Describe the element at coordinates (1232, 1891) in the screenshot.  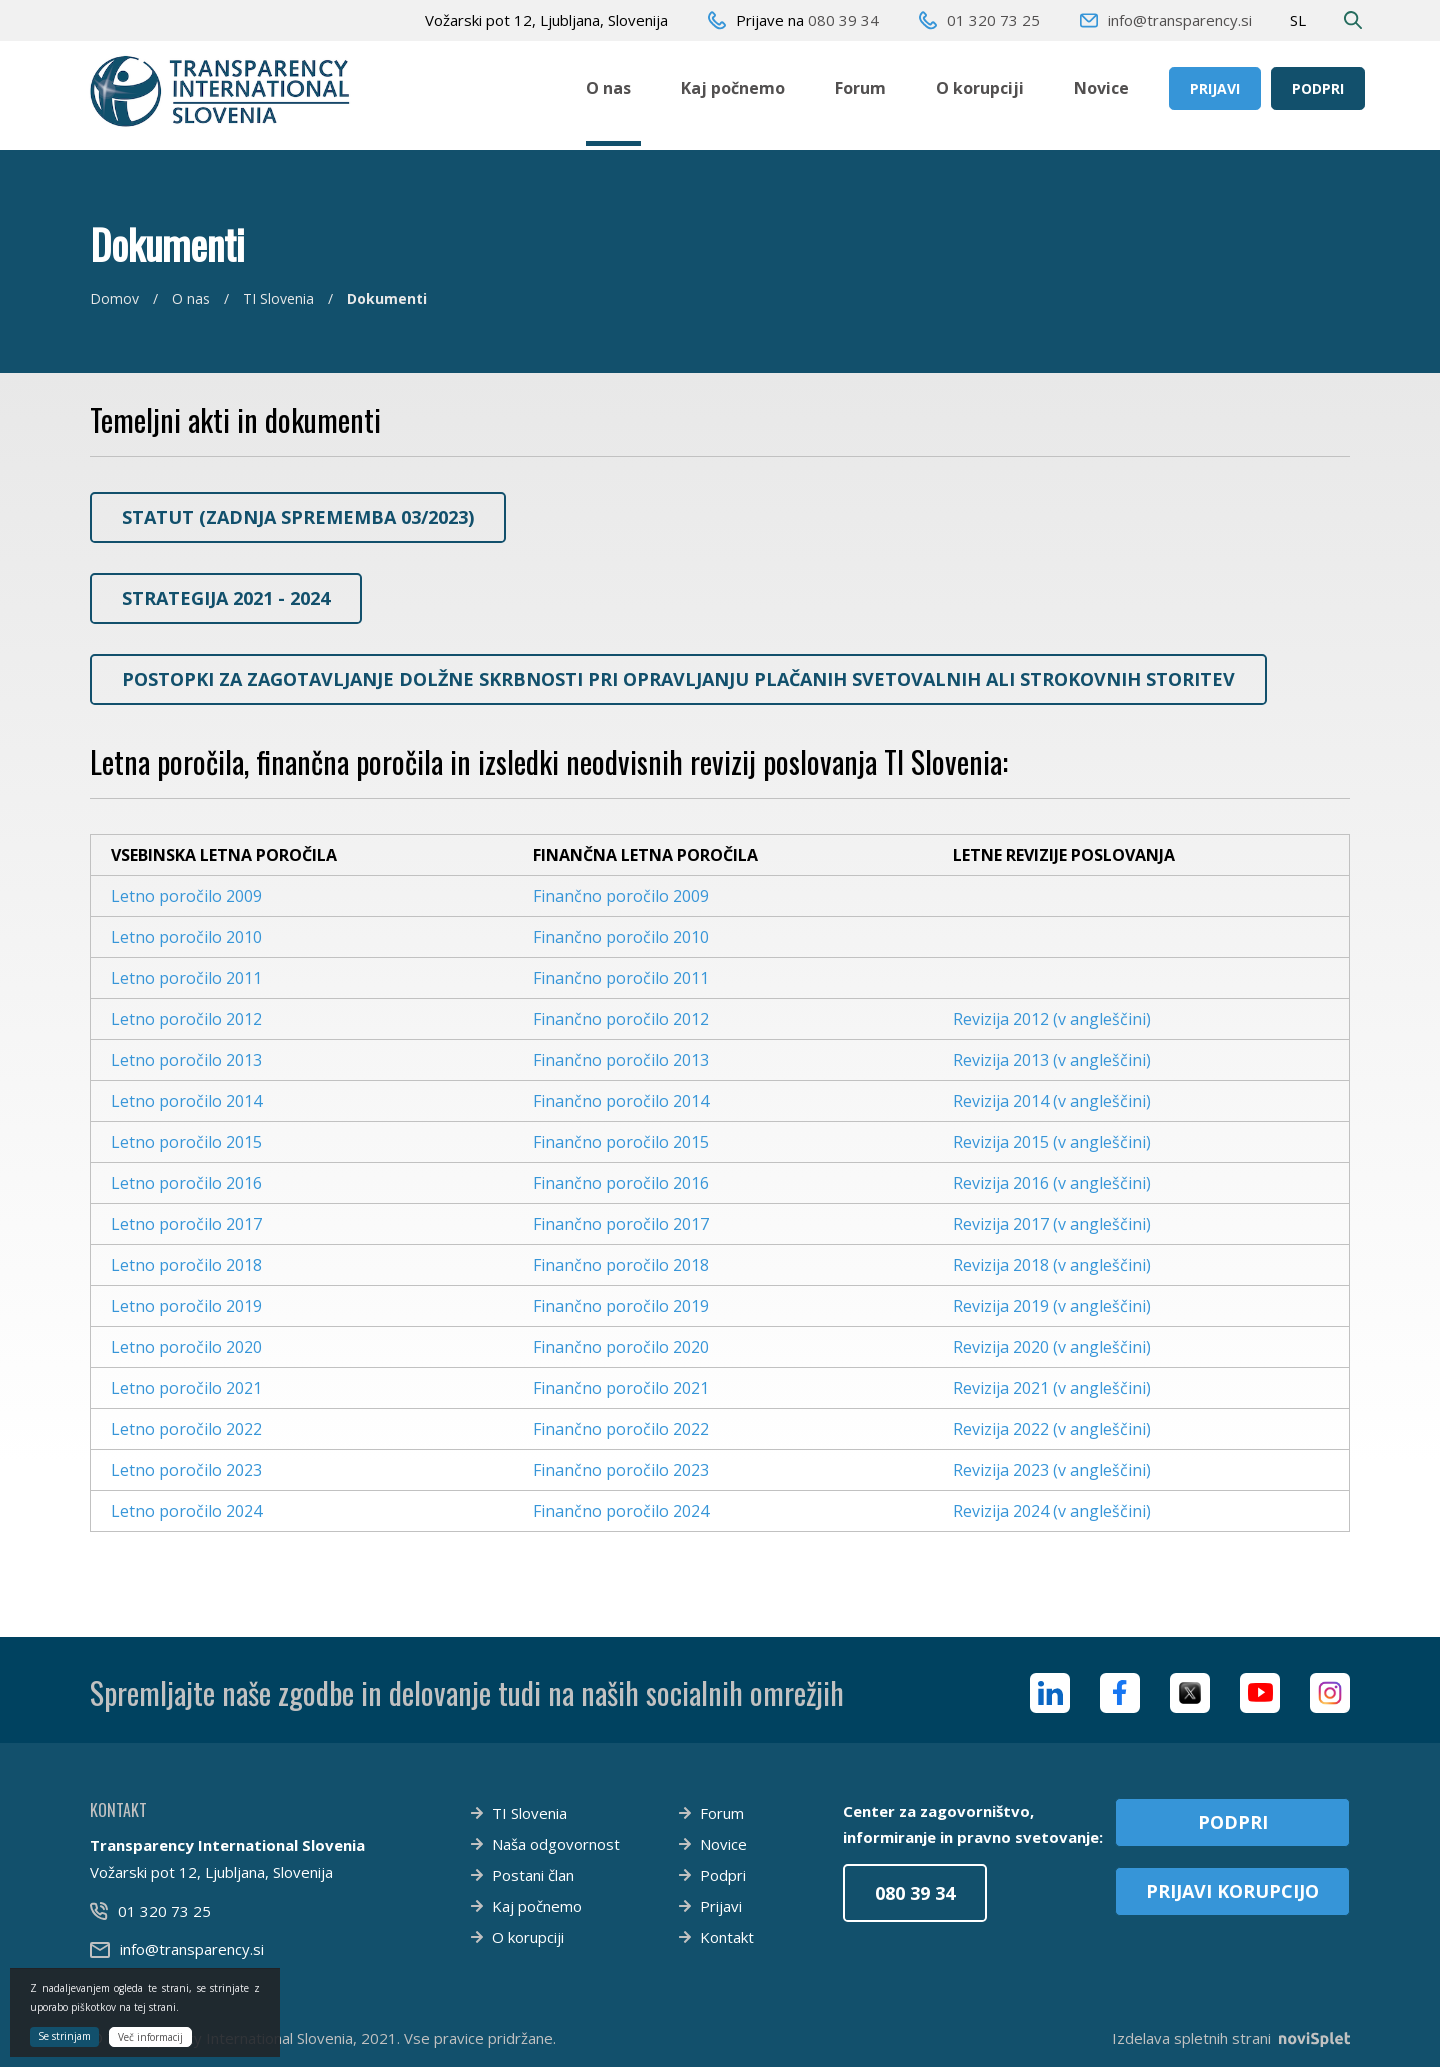
I see `Prijavi korupcijo` at that location.